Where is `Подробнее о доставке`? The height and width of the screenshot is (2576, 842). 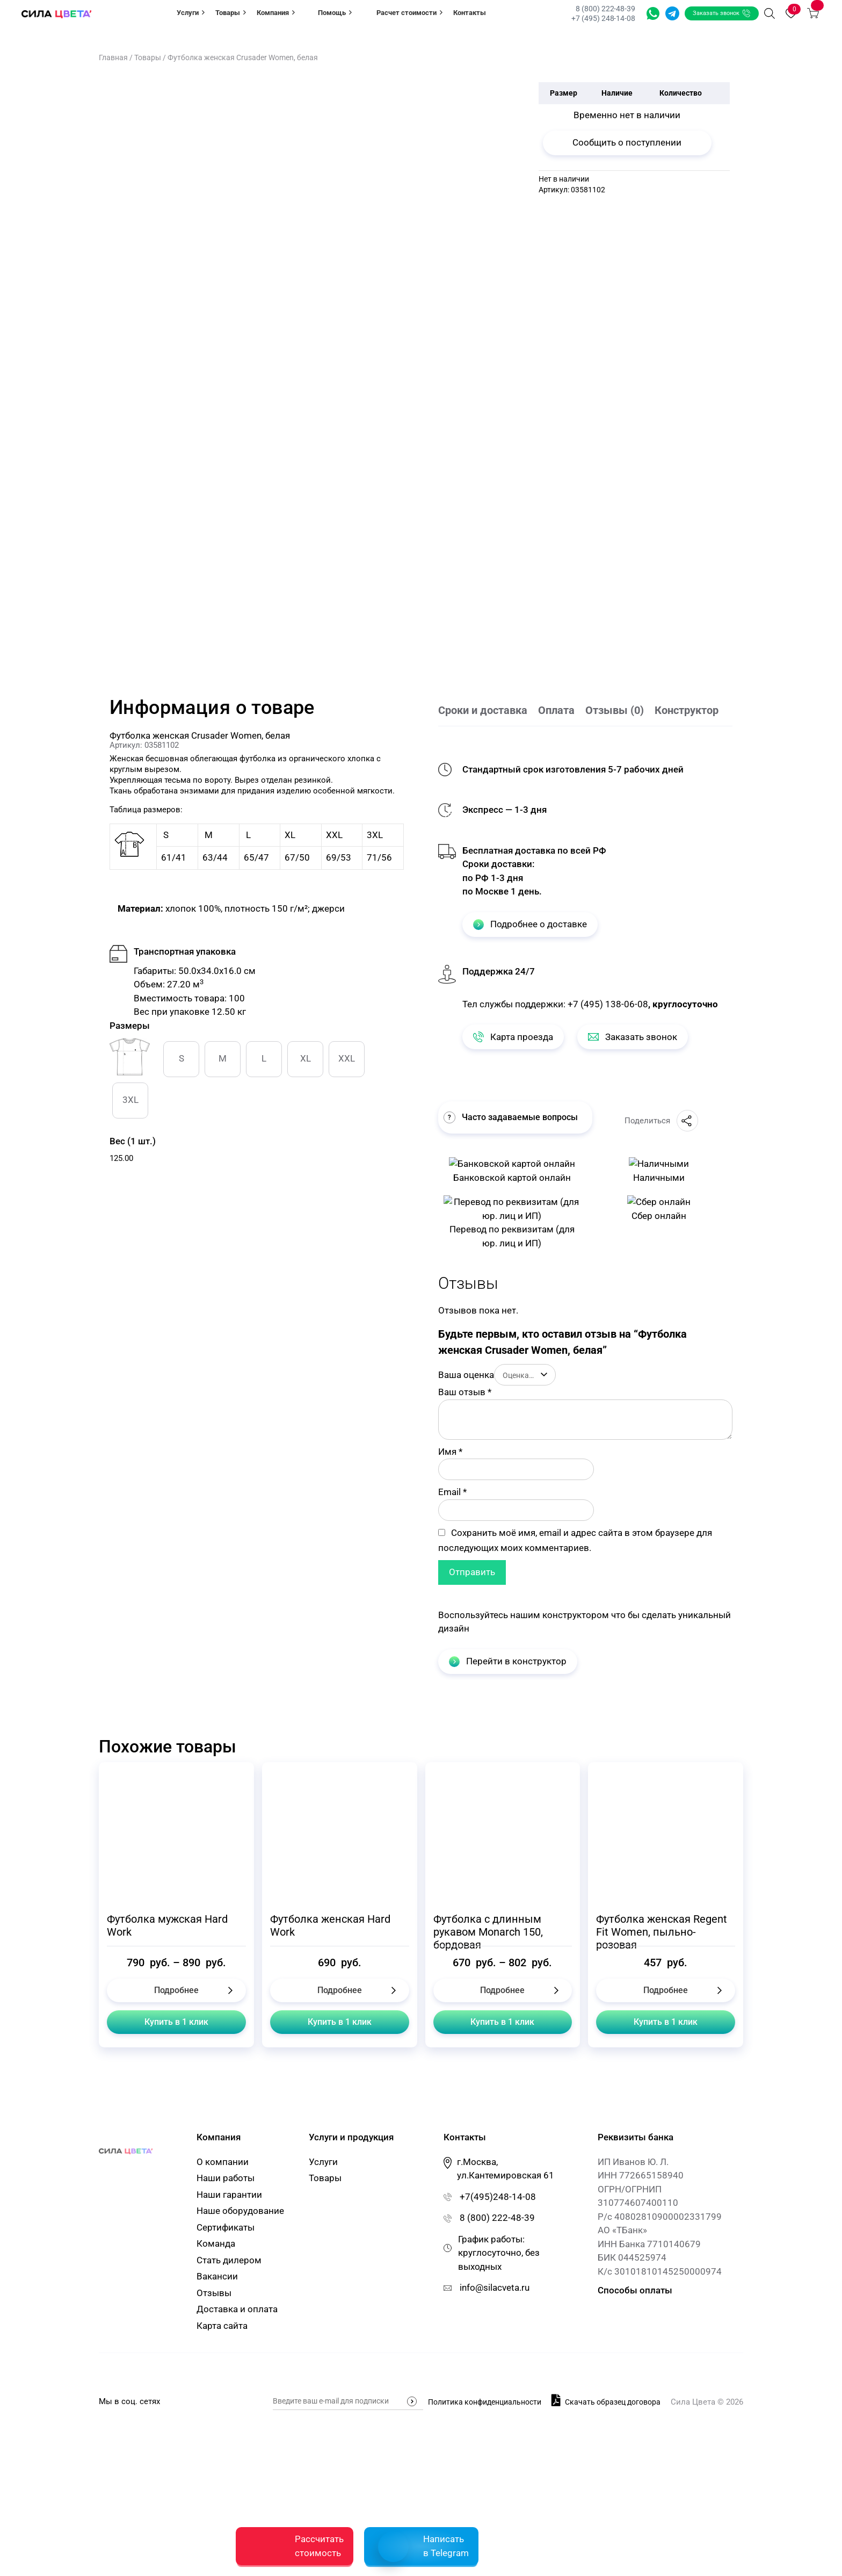
Подробнее о доставке is located at coordinates (530, 924).